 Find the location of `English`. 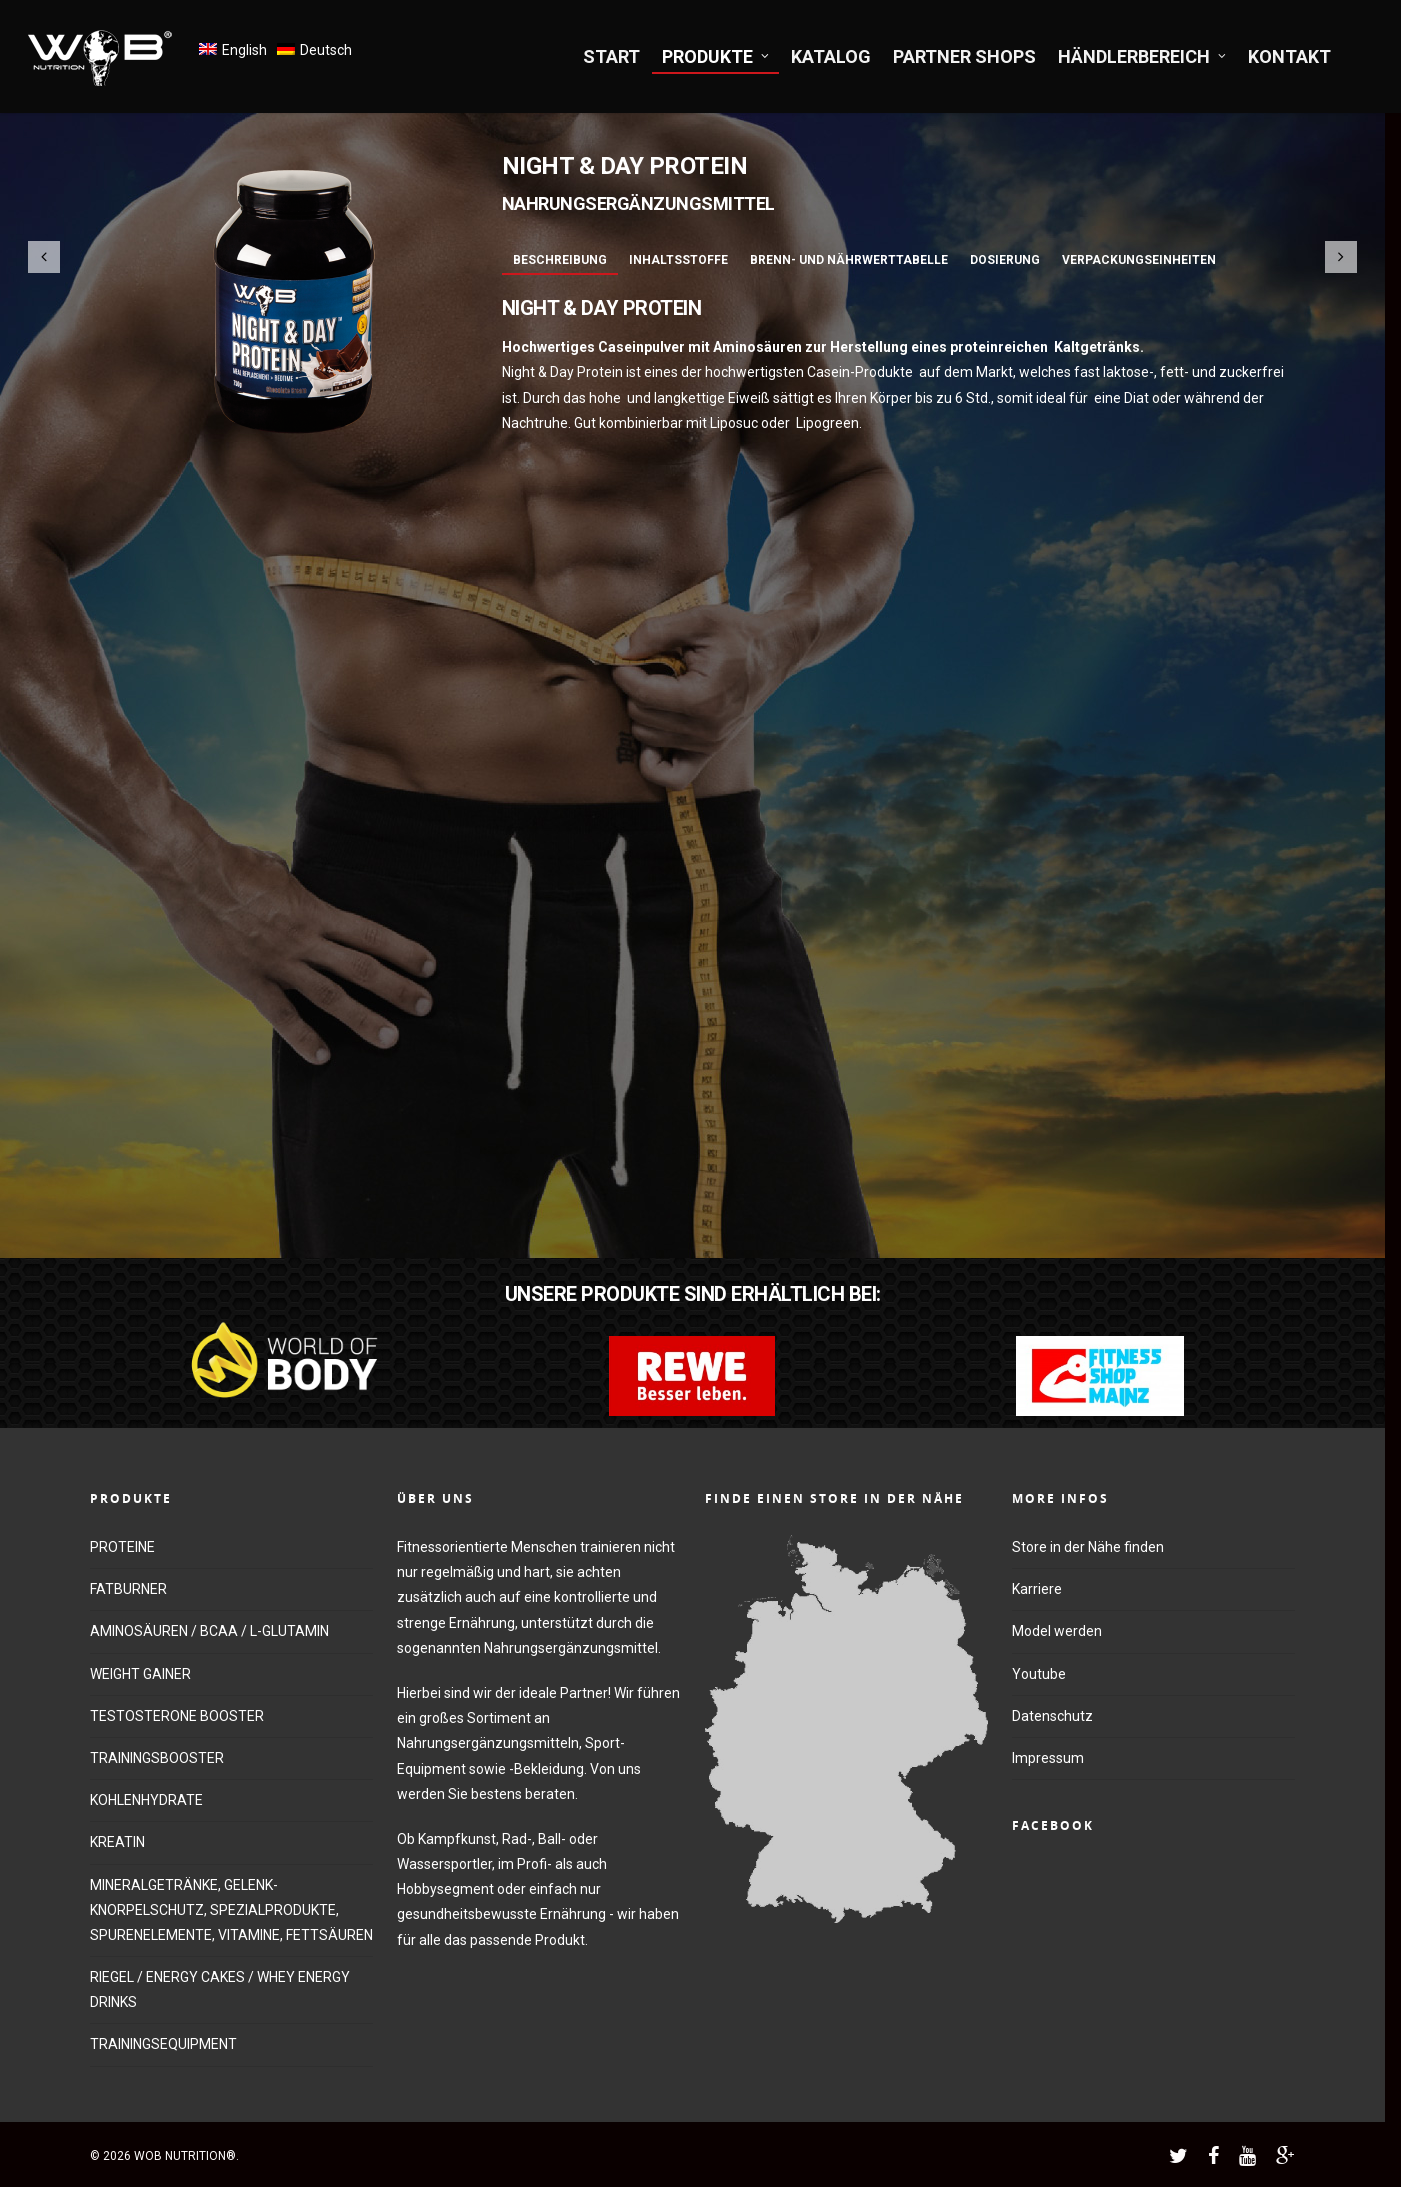

English is located at coordinates (244, 50).